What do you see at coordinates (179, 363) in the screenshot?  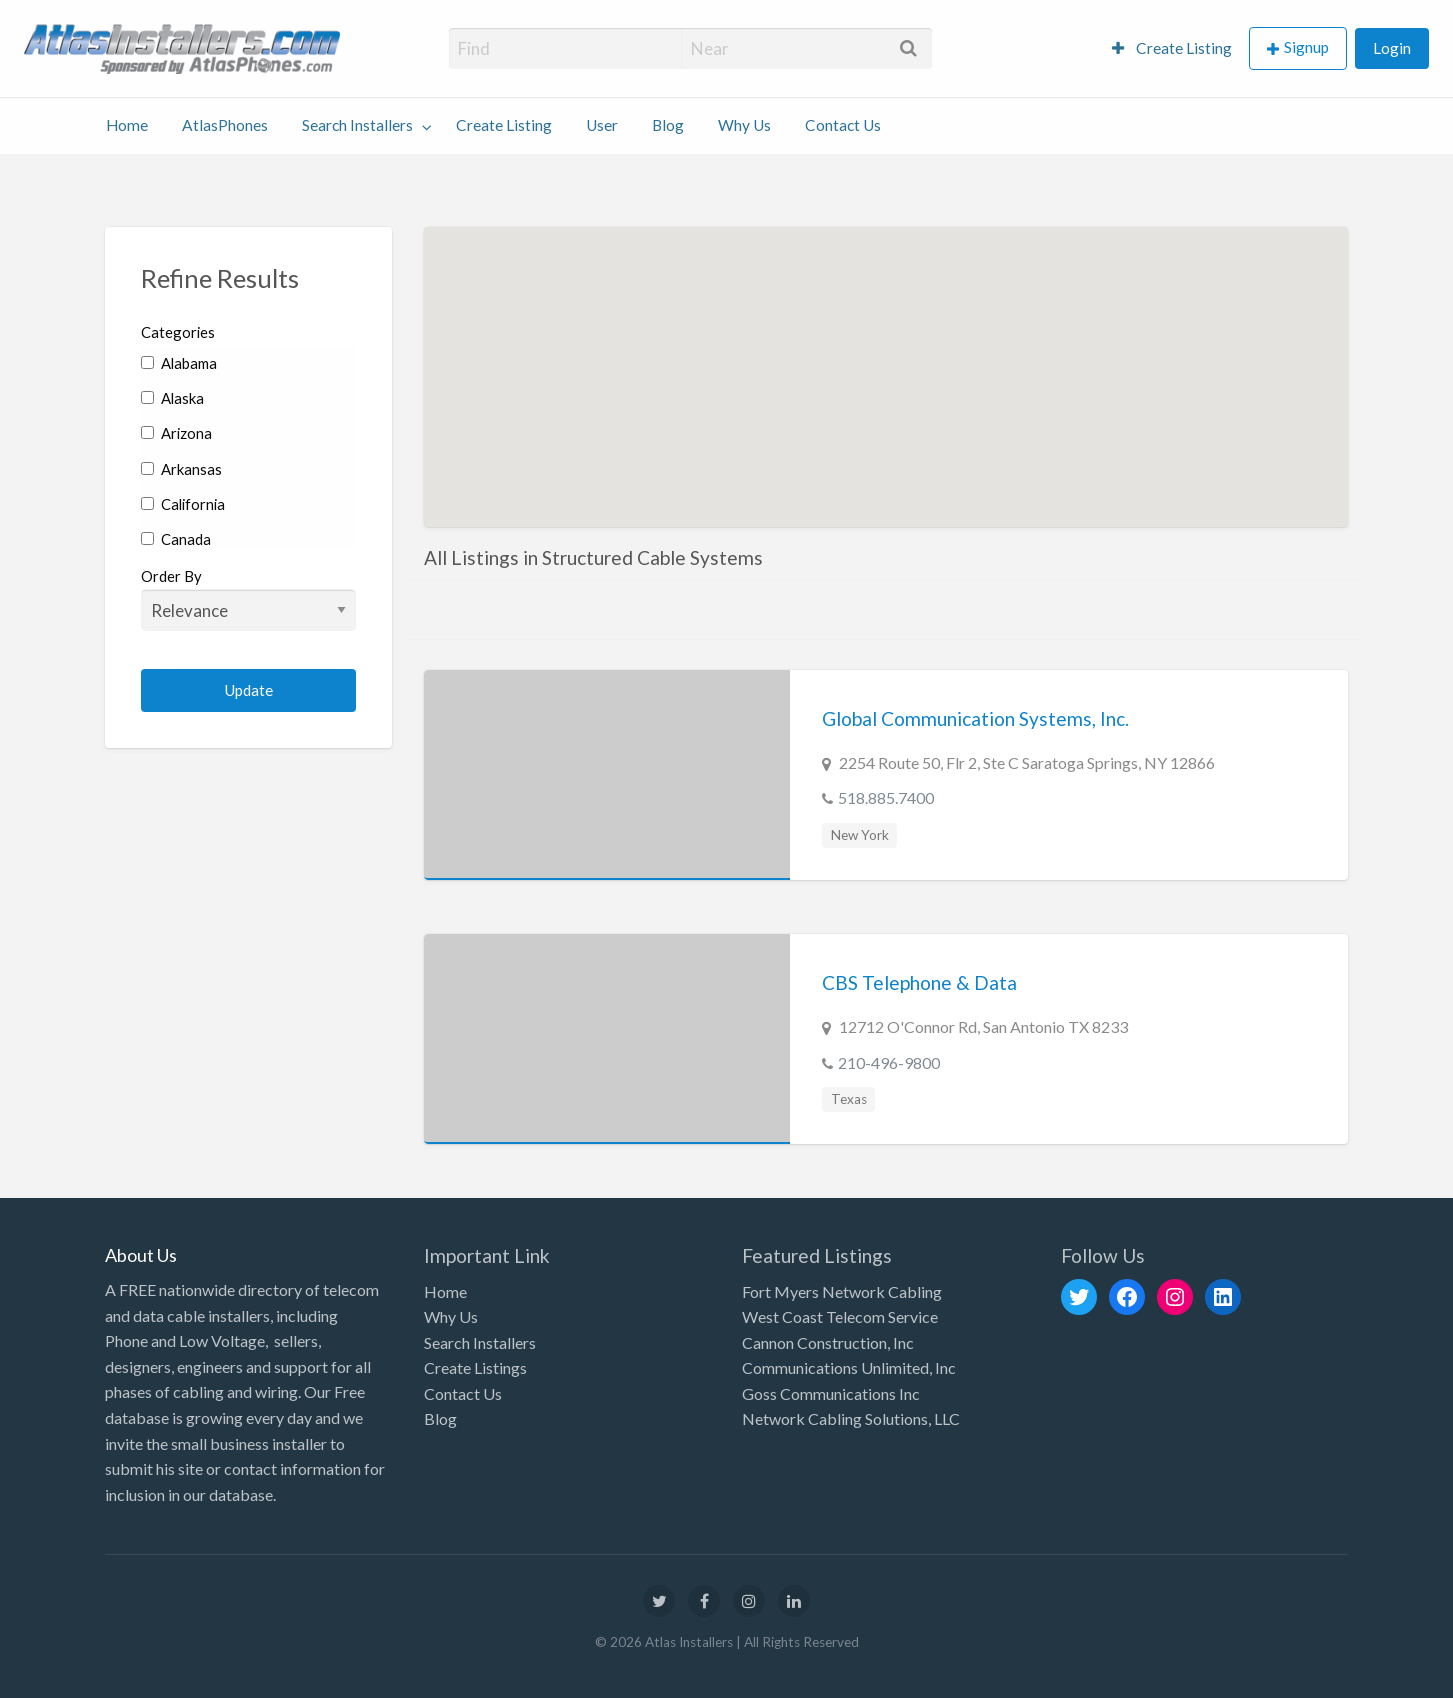 I see `Alabama` at bounding box center [179, 363].